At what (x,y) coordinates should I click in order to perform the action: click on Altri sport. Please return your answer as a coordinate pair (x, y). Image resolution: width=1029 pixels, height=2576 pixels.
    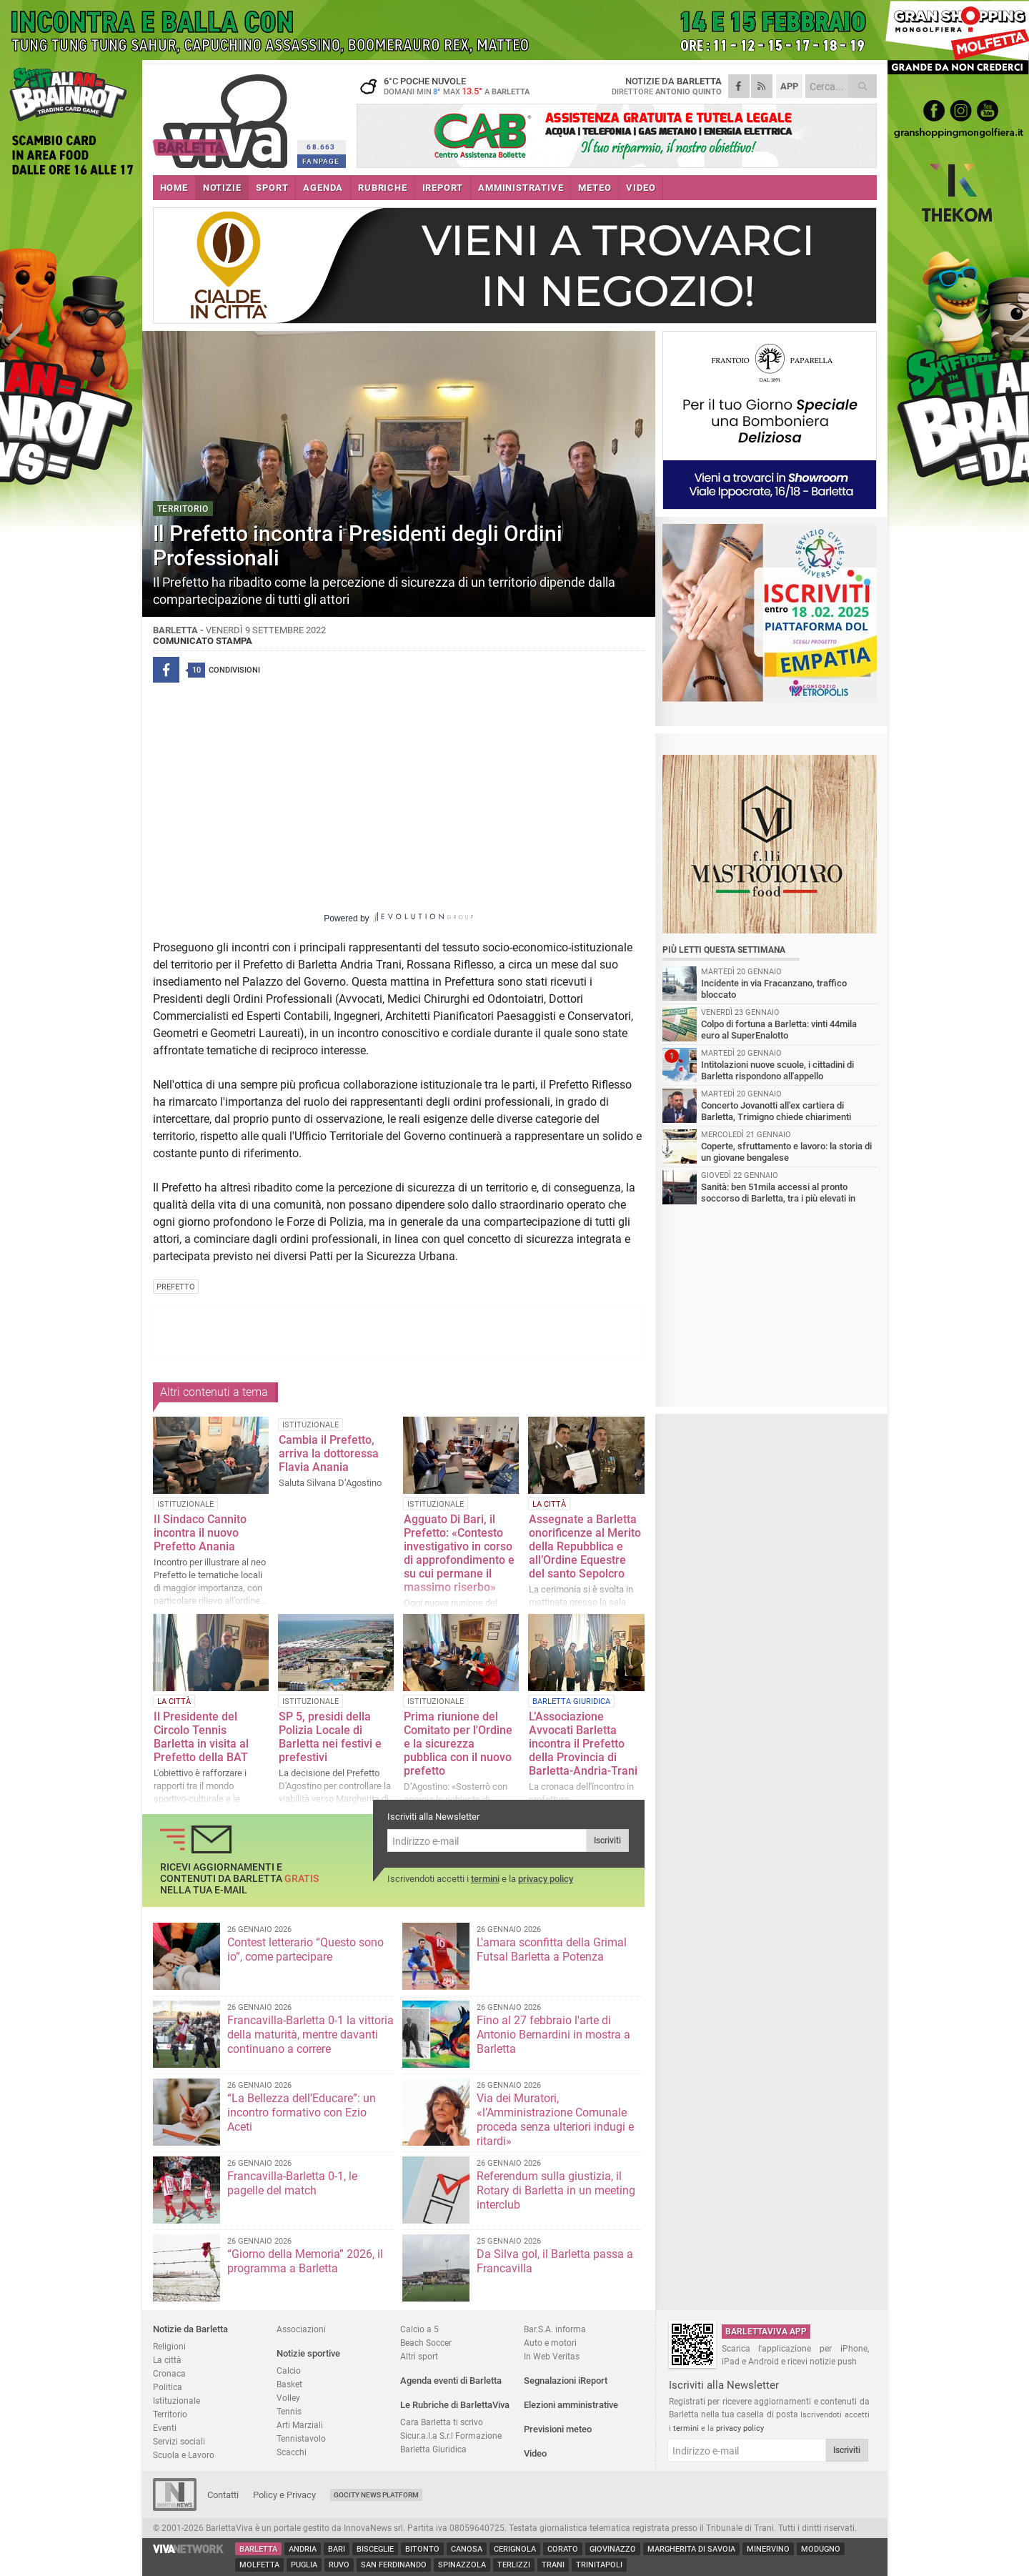
    Looking at the image, I should click on (419, 2356).